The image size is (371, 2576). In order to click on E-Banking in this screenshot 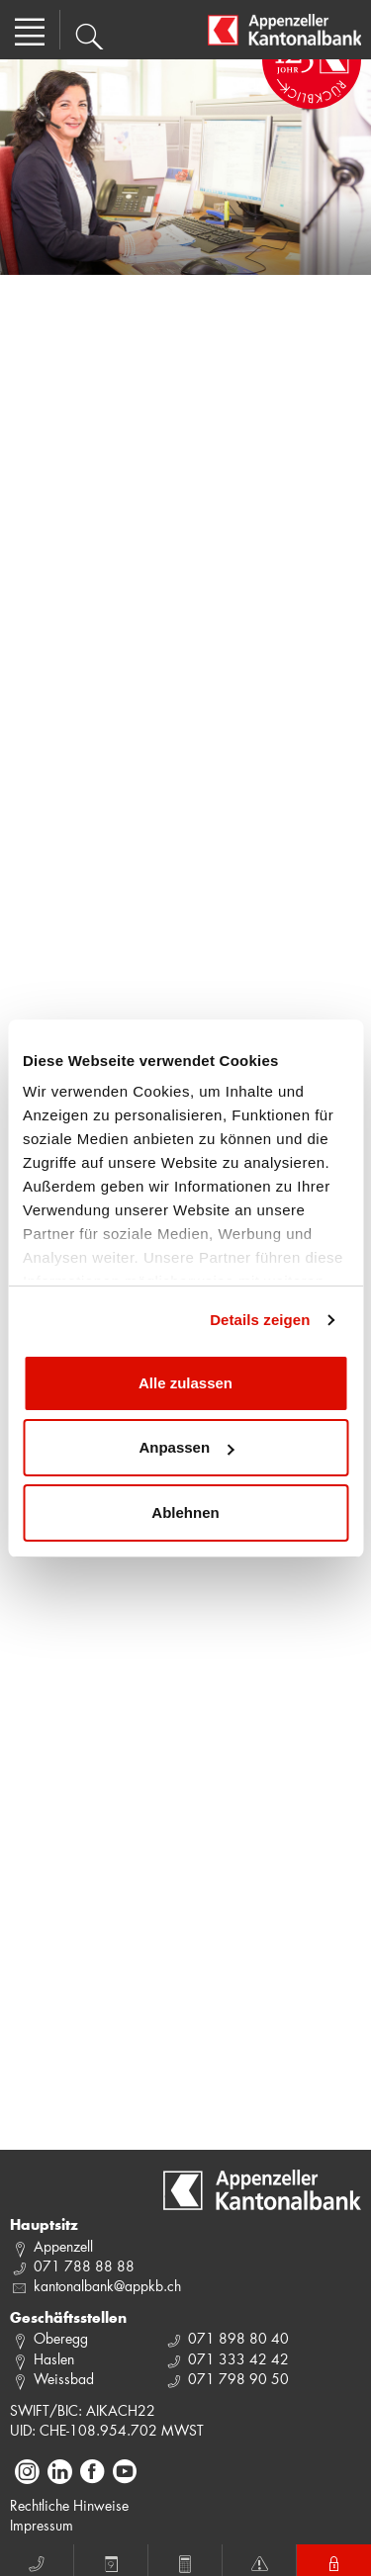, I will do `click(334, 2561)`.